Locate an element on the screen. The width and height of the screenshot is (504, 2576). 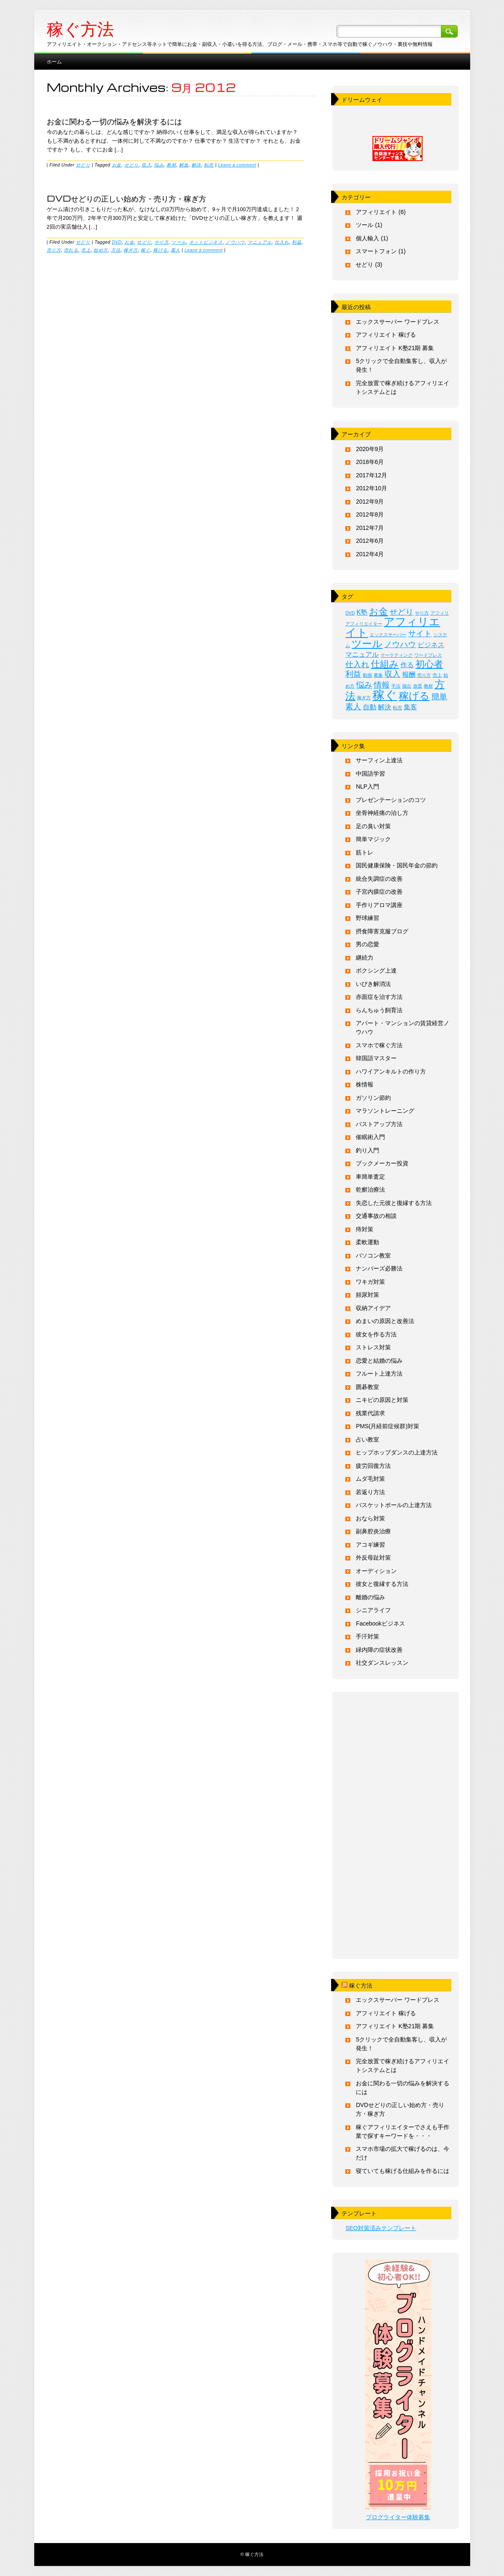
DVD [DVD (1個の項目)] is located at coordinates (350, 612).